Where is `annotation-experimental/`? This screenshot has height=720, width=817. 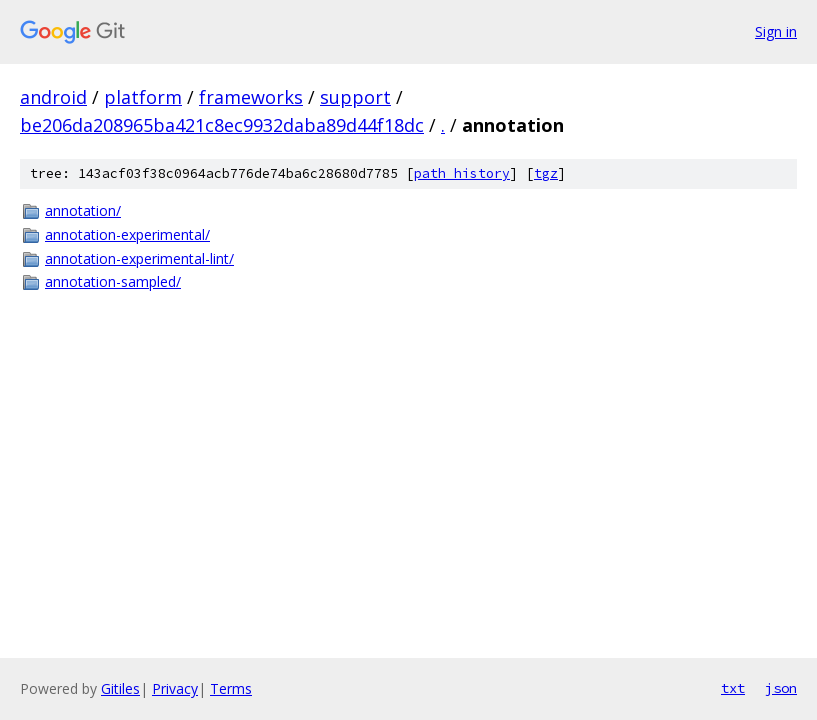
annotation-experimental/ is located at coordinates (127, 234).